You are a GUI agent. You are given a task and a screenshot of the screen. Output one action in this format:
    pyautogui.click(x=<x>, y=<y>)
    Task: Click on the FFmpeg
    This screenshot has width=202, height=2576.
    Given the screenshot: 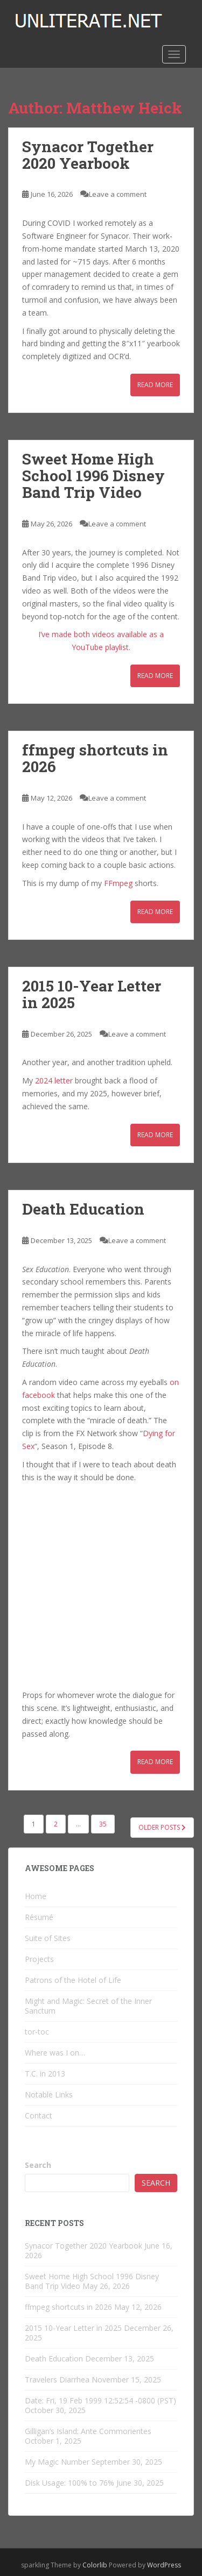 What is the action you would take?
    pyautogui.click(x=118, y=883)
    